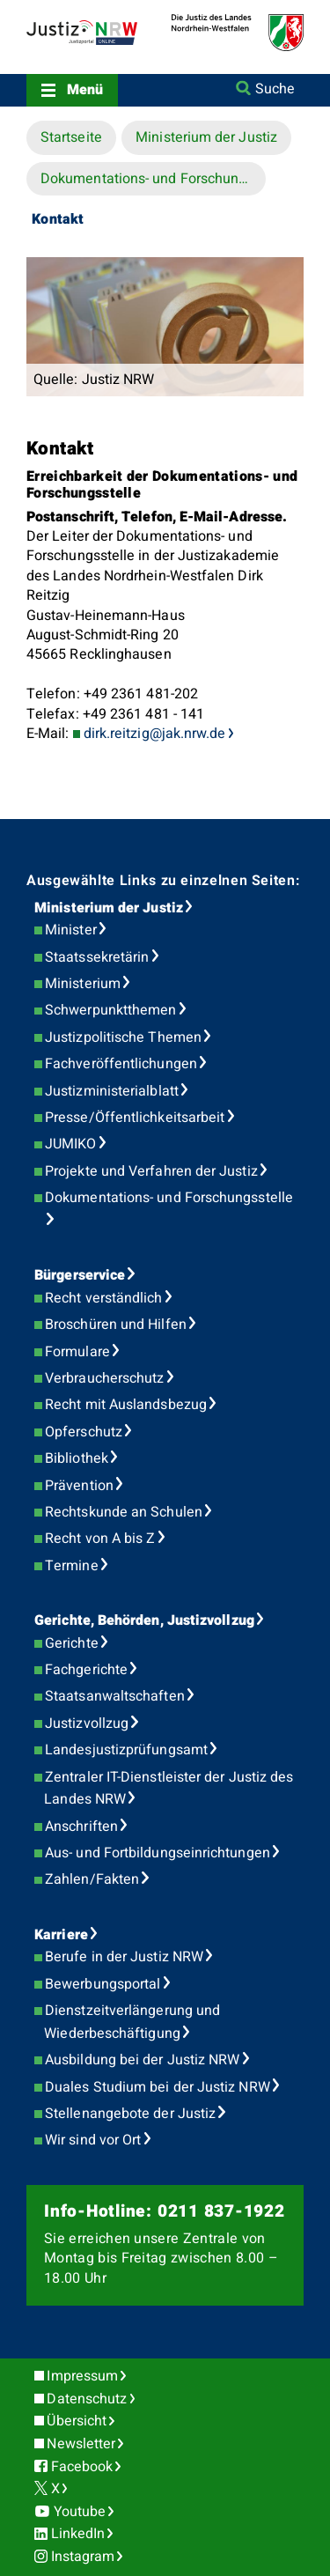 Image resolution: width=330 pixels, height=2576 pixels. Describe the element at coordinates (76, 2421) in the screenshot. I see `Übersicht` at that location.